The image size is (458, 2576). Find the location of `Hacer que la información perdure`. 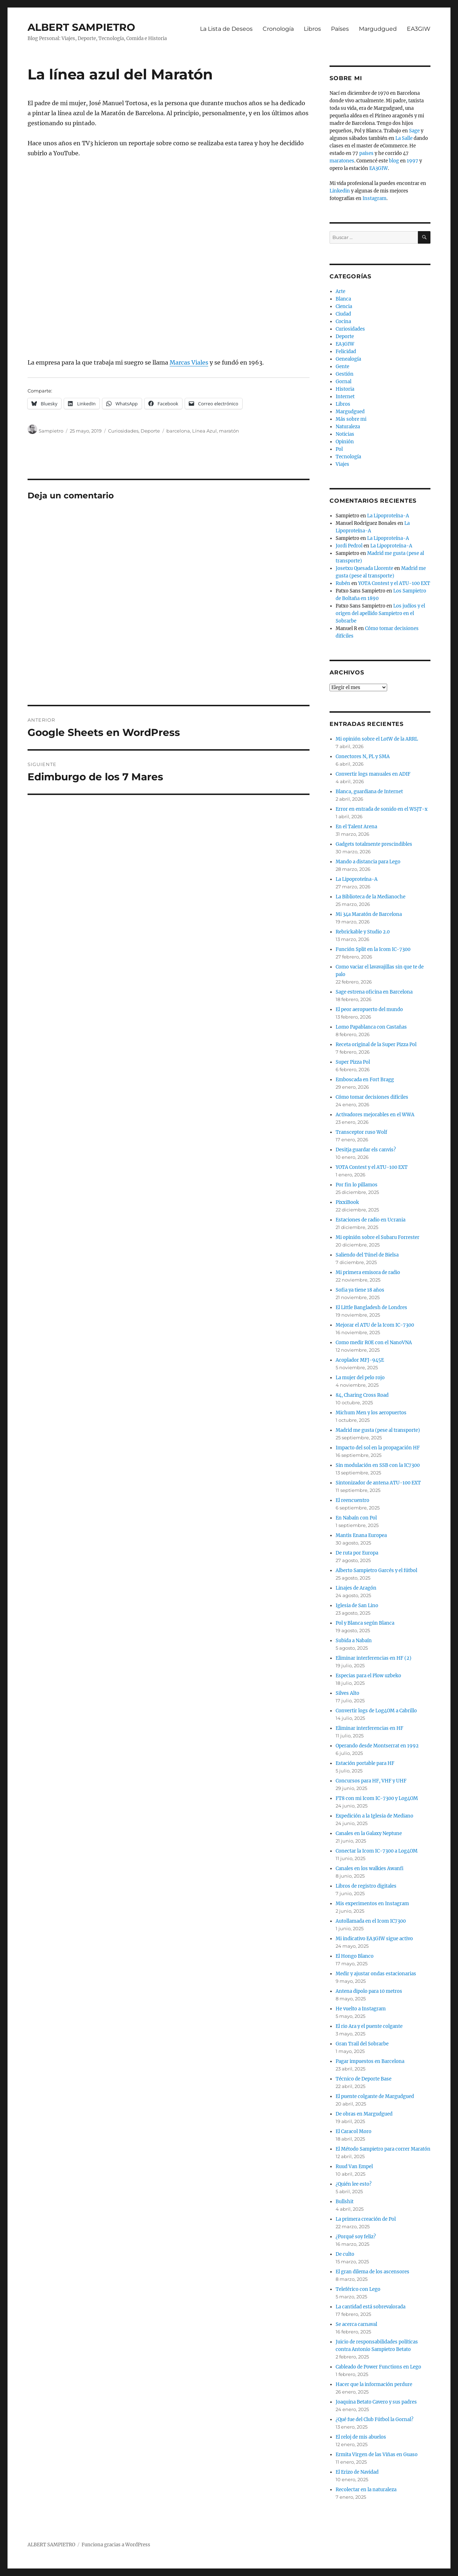

Hacer que la información perdure is located at coordinates (374, 2384).